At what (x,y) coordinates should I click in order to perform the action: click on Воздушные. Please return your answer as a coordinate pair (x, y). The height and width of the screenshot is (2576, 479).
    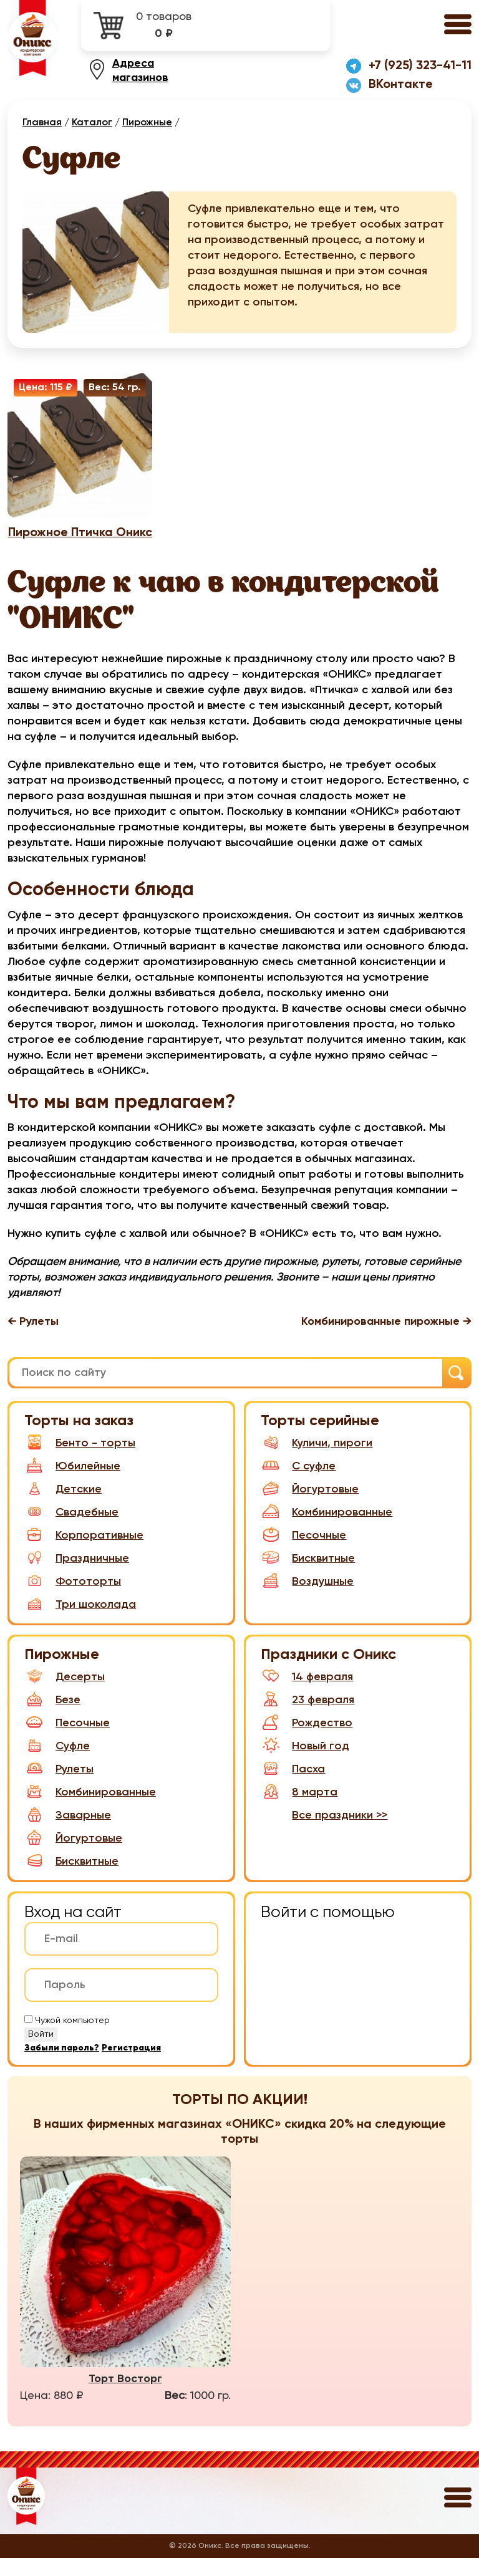
    Looking at the image, I should click on (307, 1599).